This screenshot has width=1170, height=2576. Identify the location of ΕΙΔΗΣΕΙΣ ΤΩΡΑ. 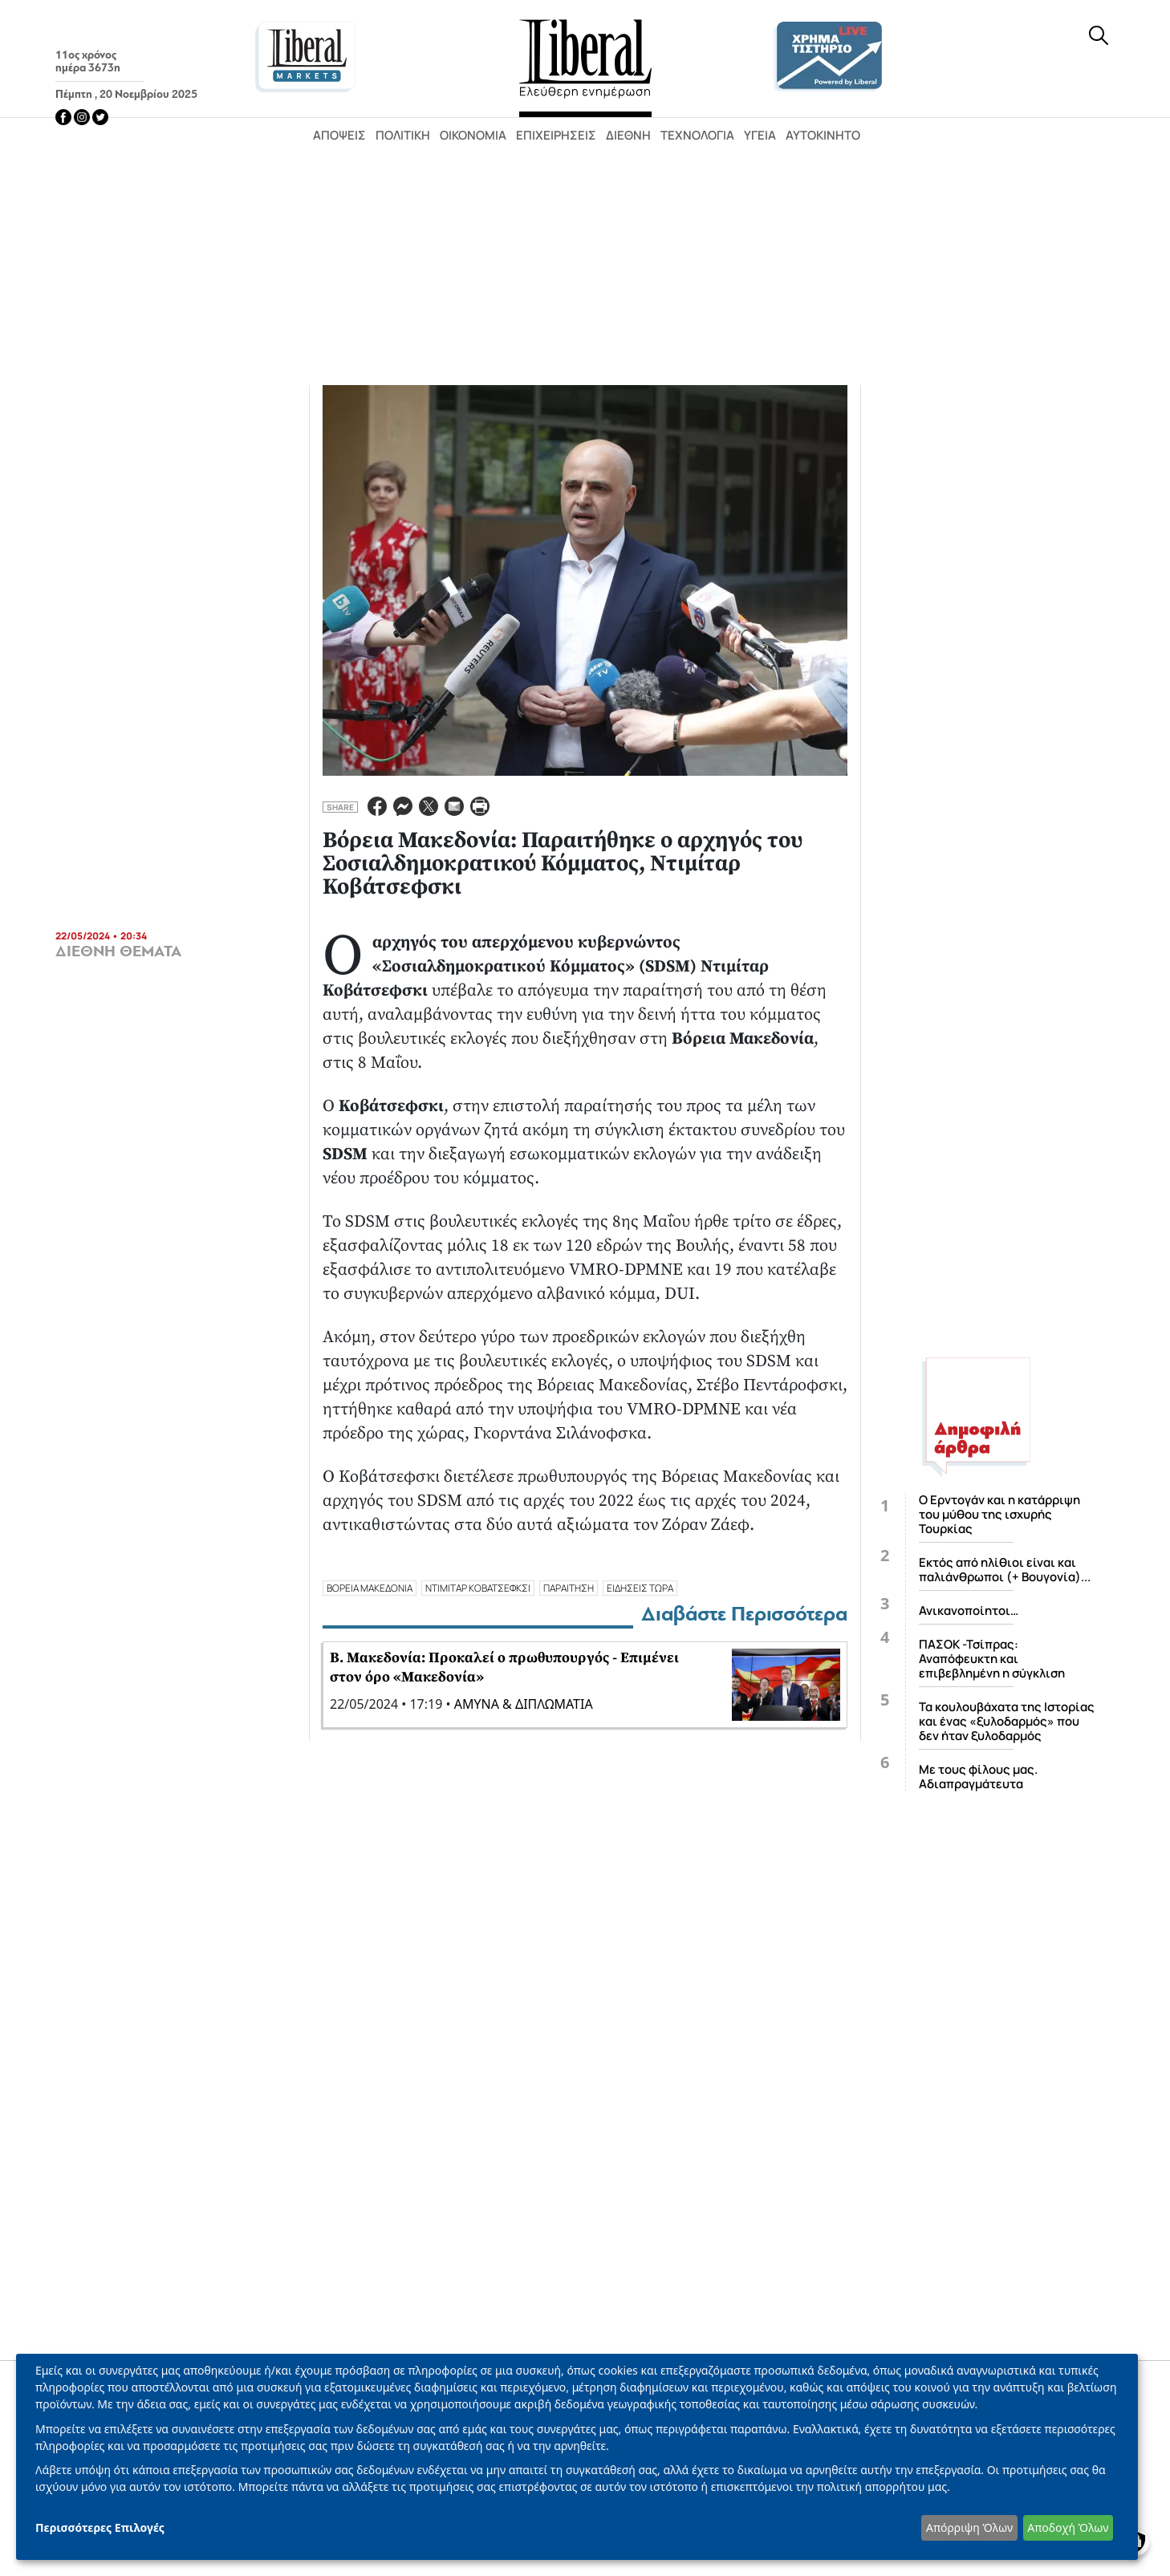
(640, 1588).